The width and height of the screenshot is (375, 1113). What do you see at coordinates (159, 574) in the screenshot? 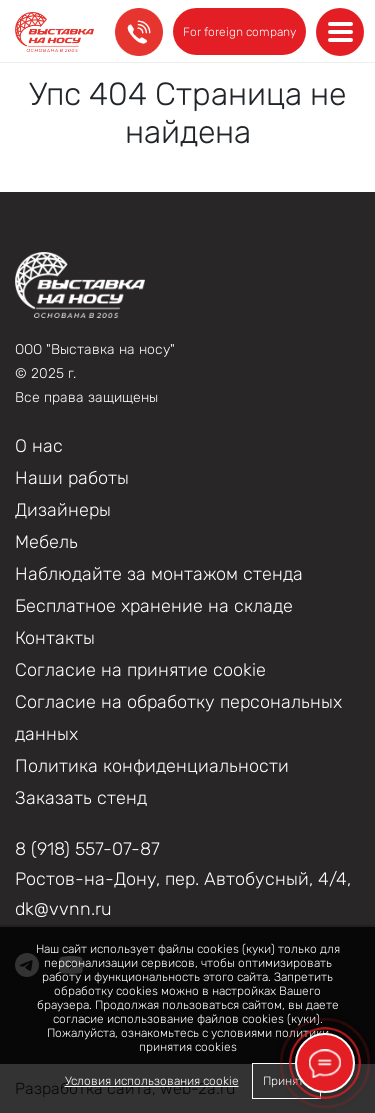
I see `Наблюдайте за монтажом стенда` at bounding box center [159, 574].